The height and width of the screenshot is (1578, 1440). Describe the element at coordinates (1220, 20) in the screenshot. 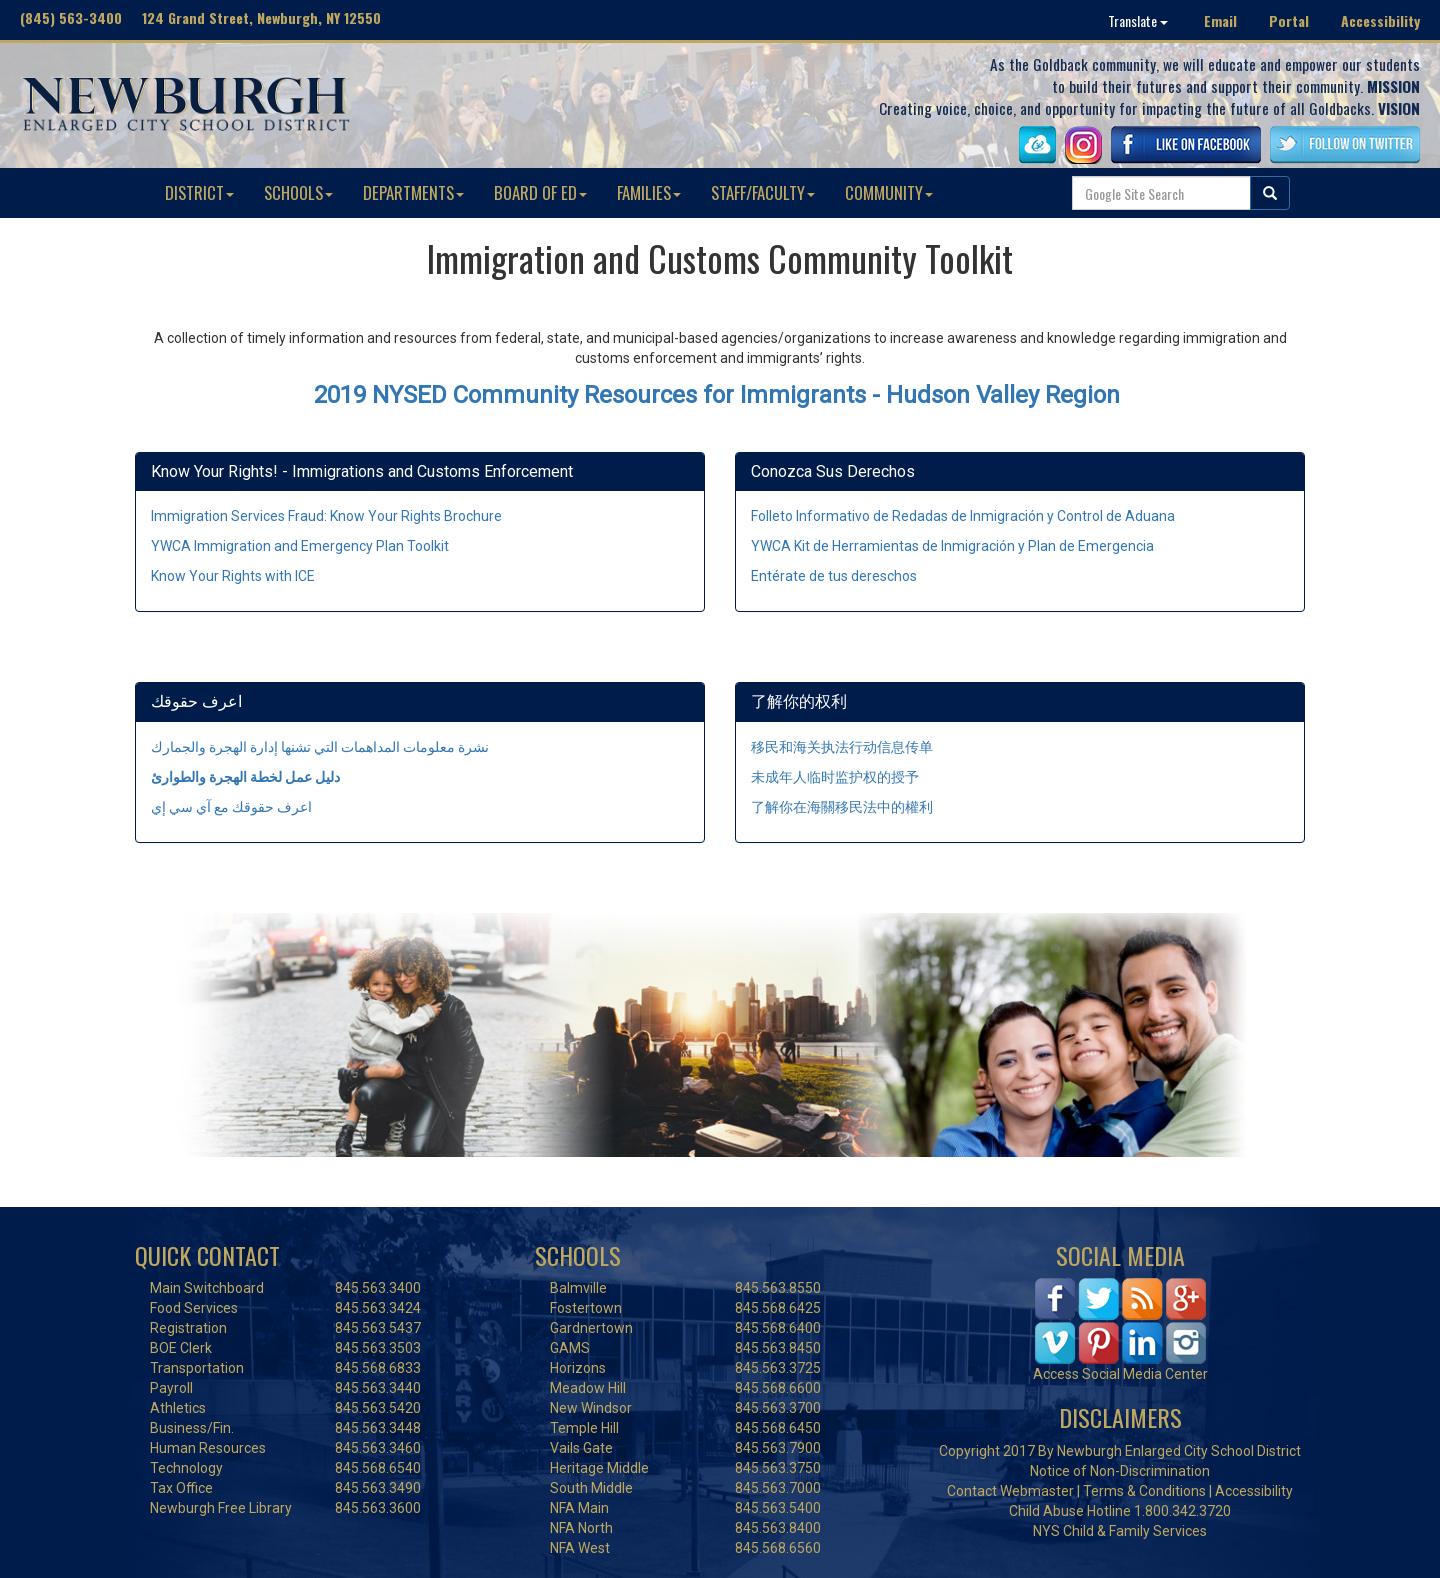

I see `Email` at that location.